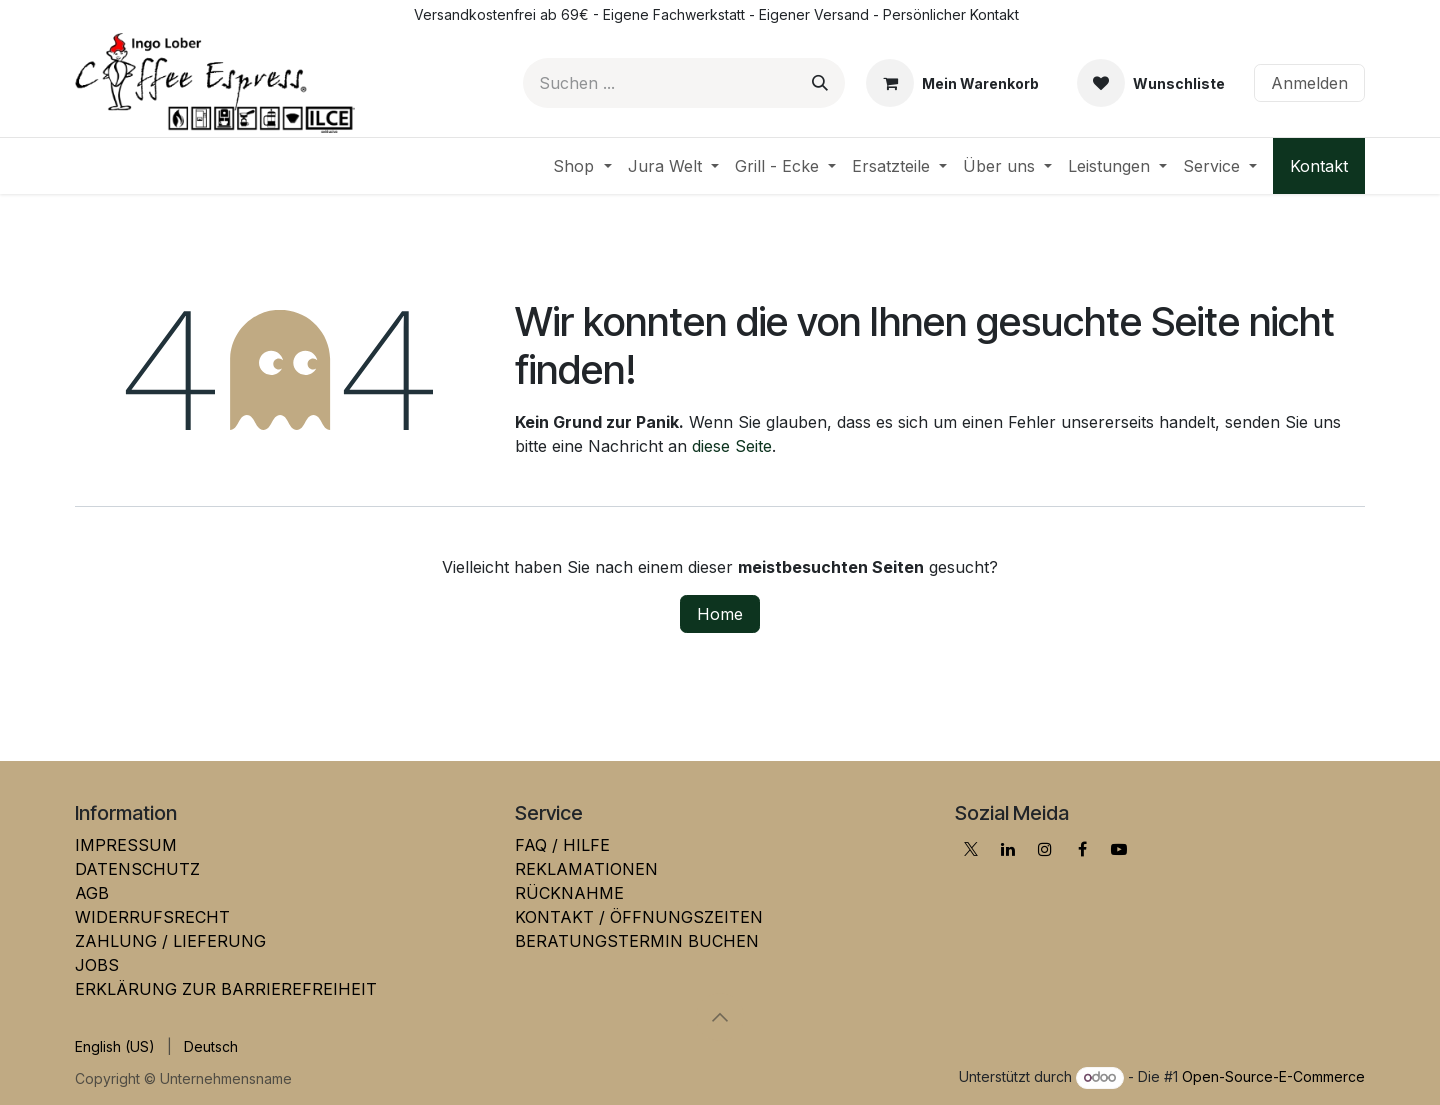 This screenshot has height=1105, width=1440. Describe the element at coordinates (92, 893) in the screenshot. I see `AGB` at that location.